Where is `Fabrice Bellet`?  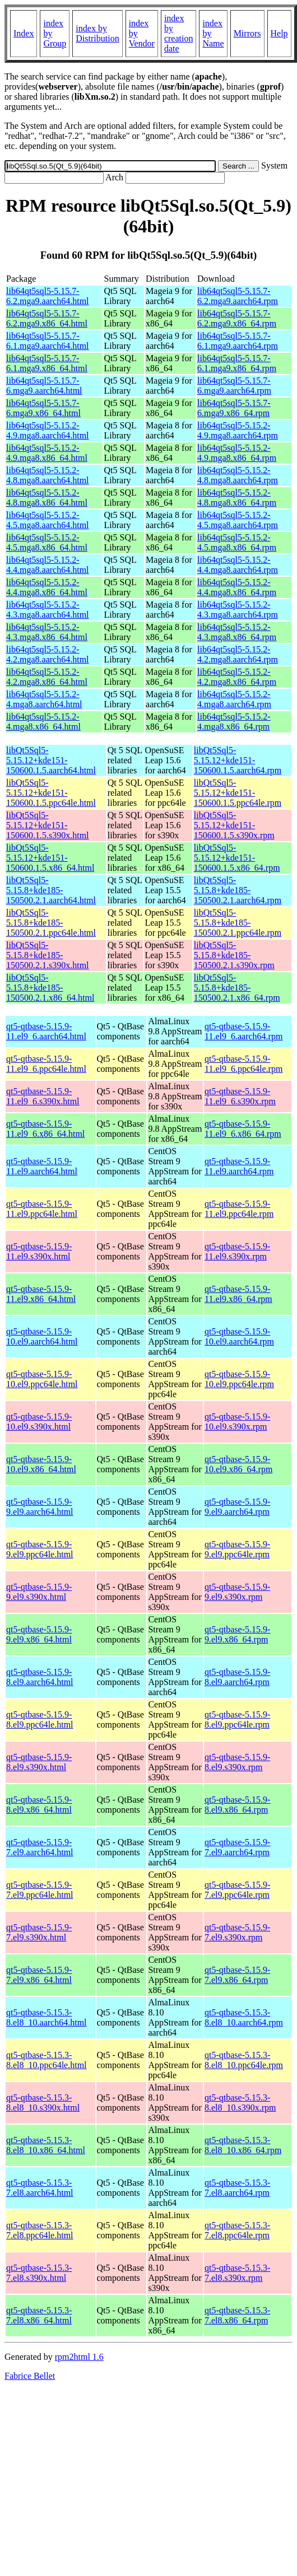
Fabrice Bellet is located at coordinates (29, 2376).